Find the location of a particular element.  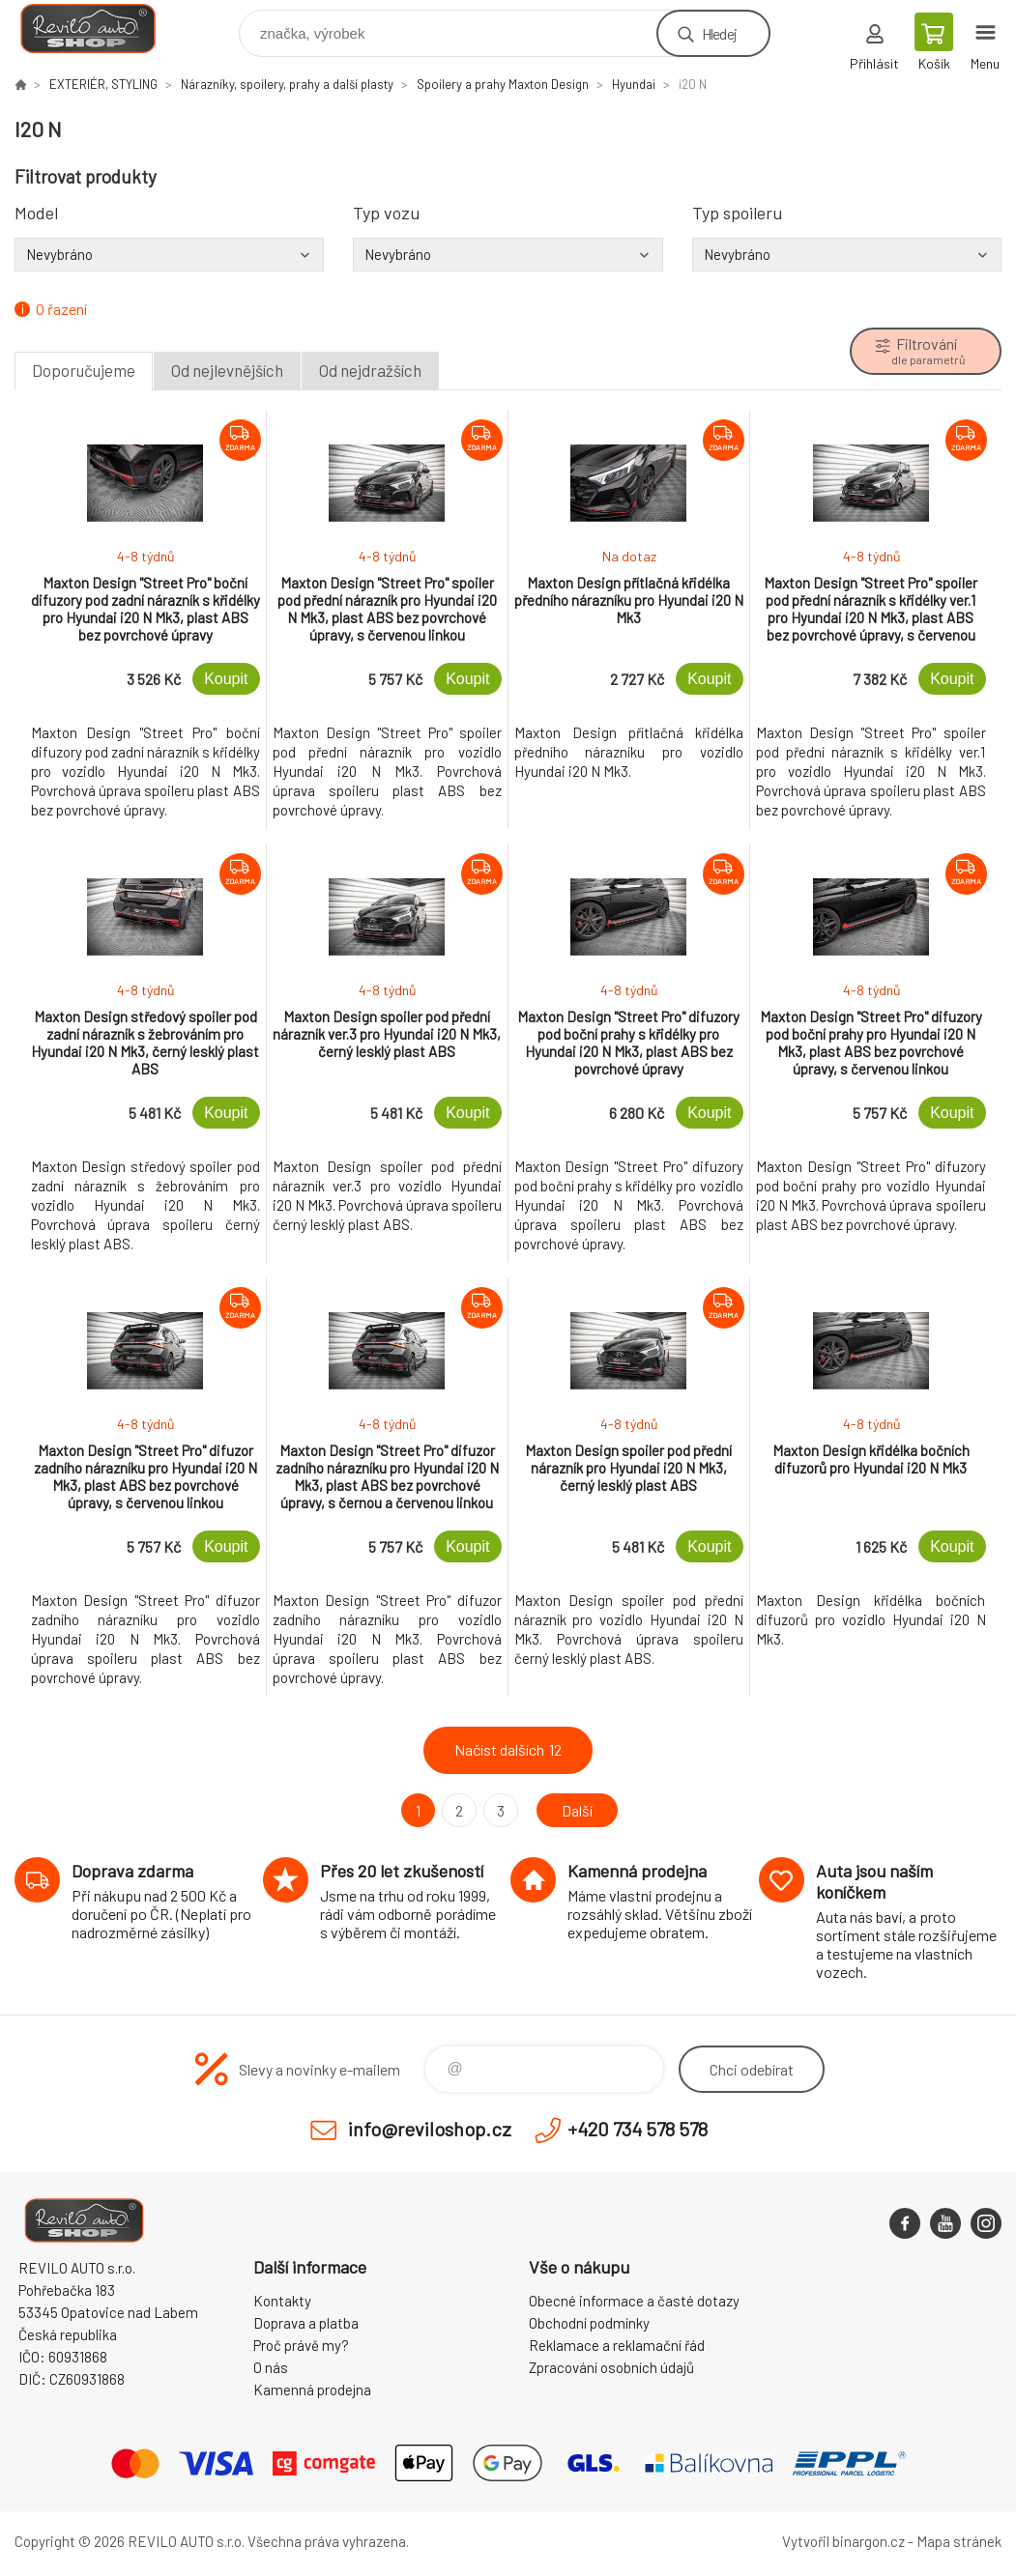

EXTERIÉR, STYLING is located at coordinates (103, 84).